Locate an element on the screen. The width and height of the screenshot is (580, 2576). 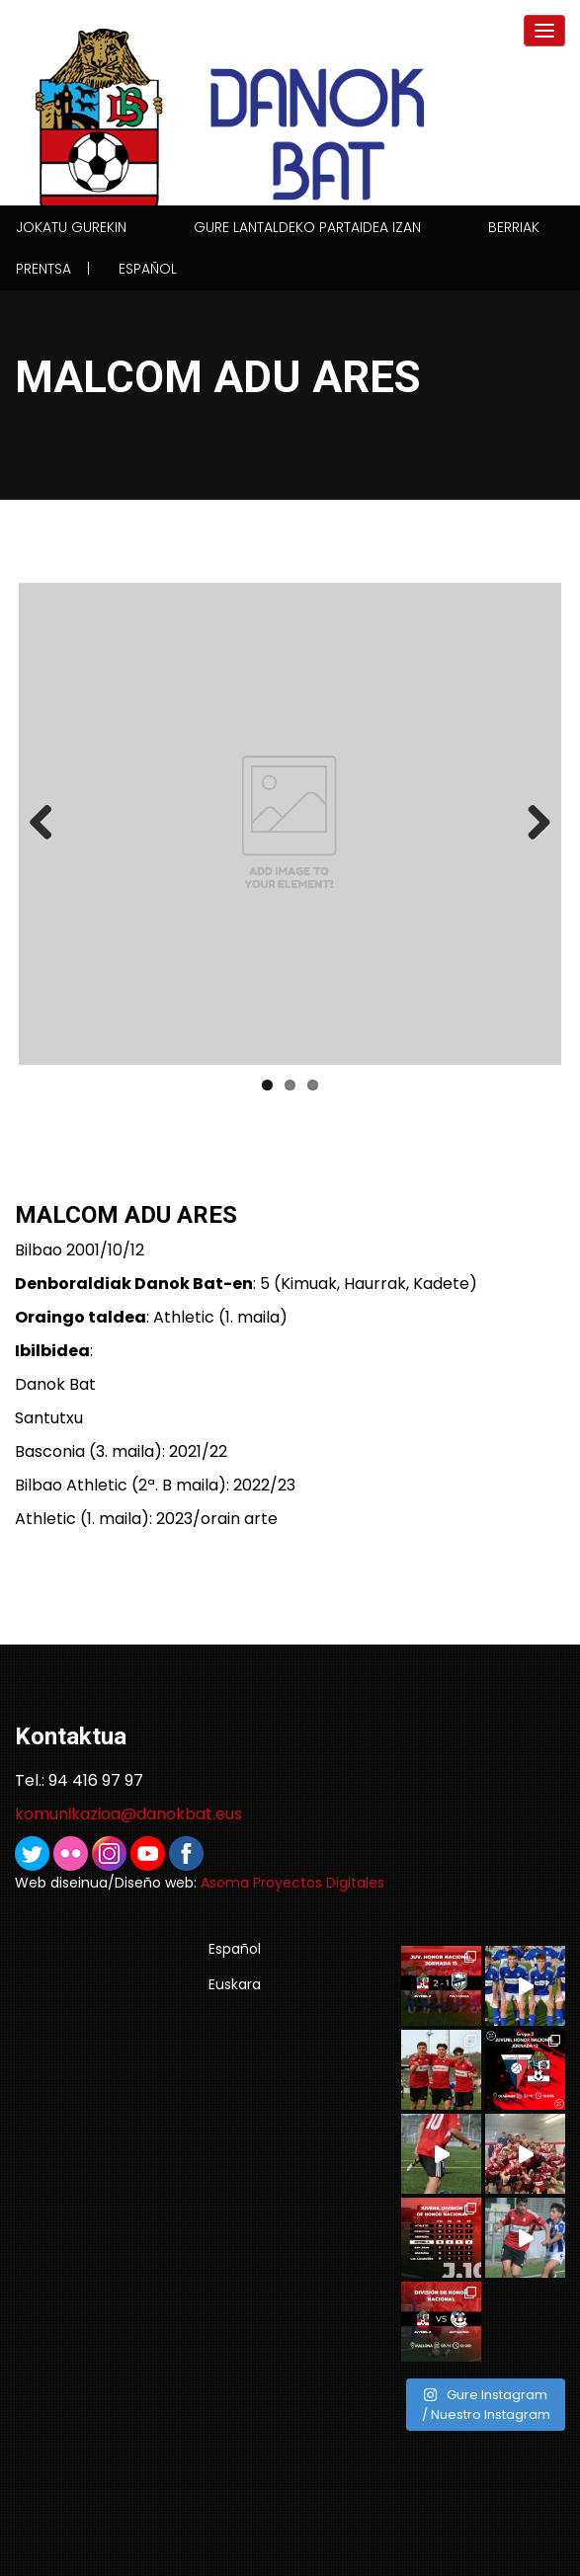
Next is located at coordinates (531, 824).